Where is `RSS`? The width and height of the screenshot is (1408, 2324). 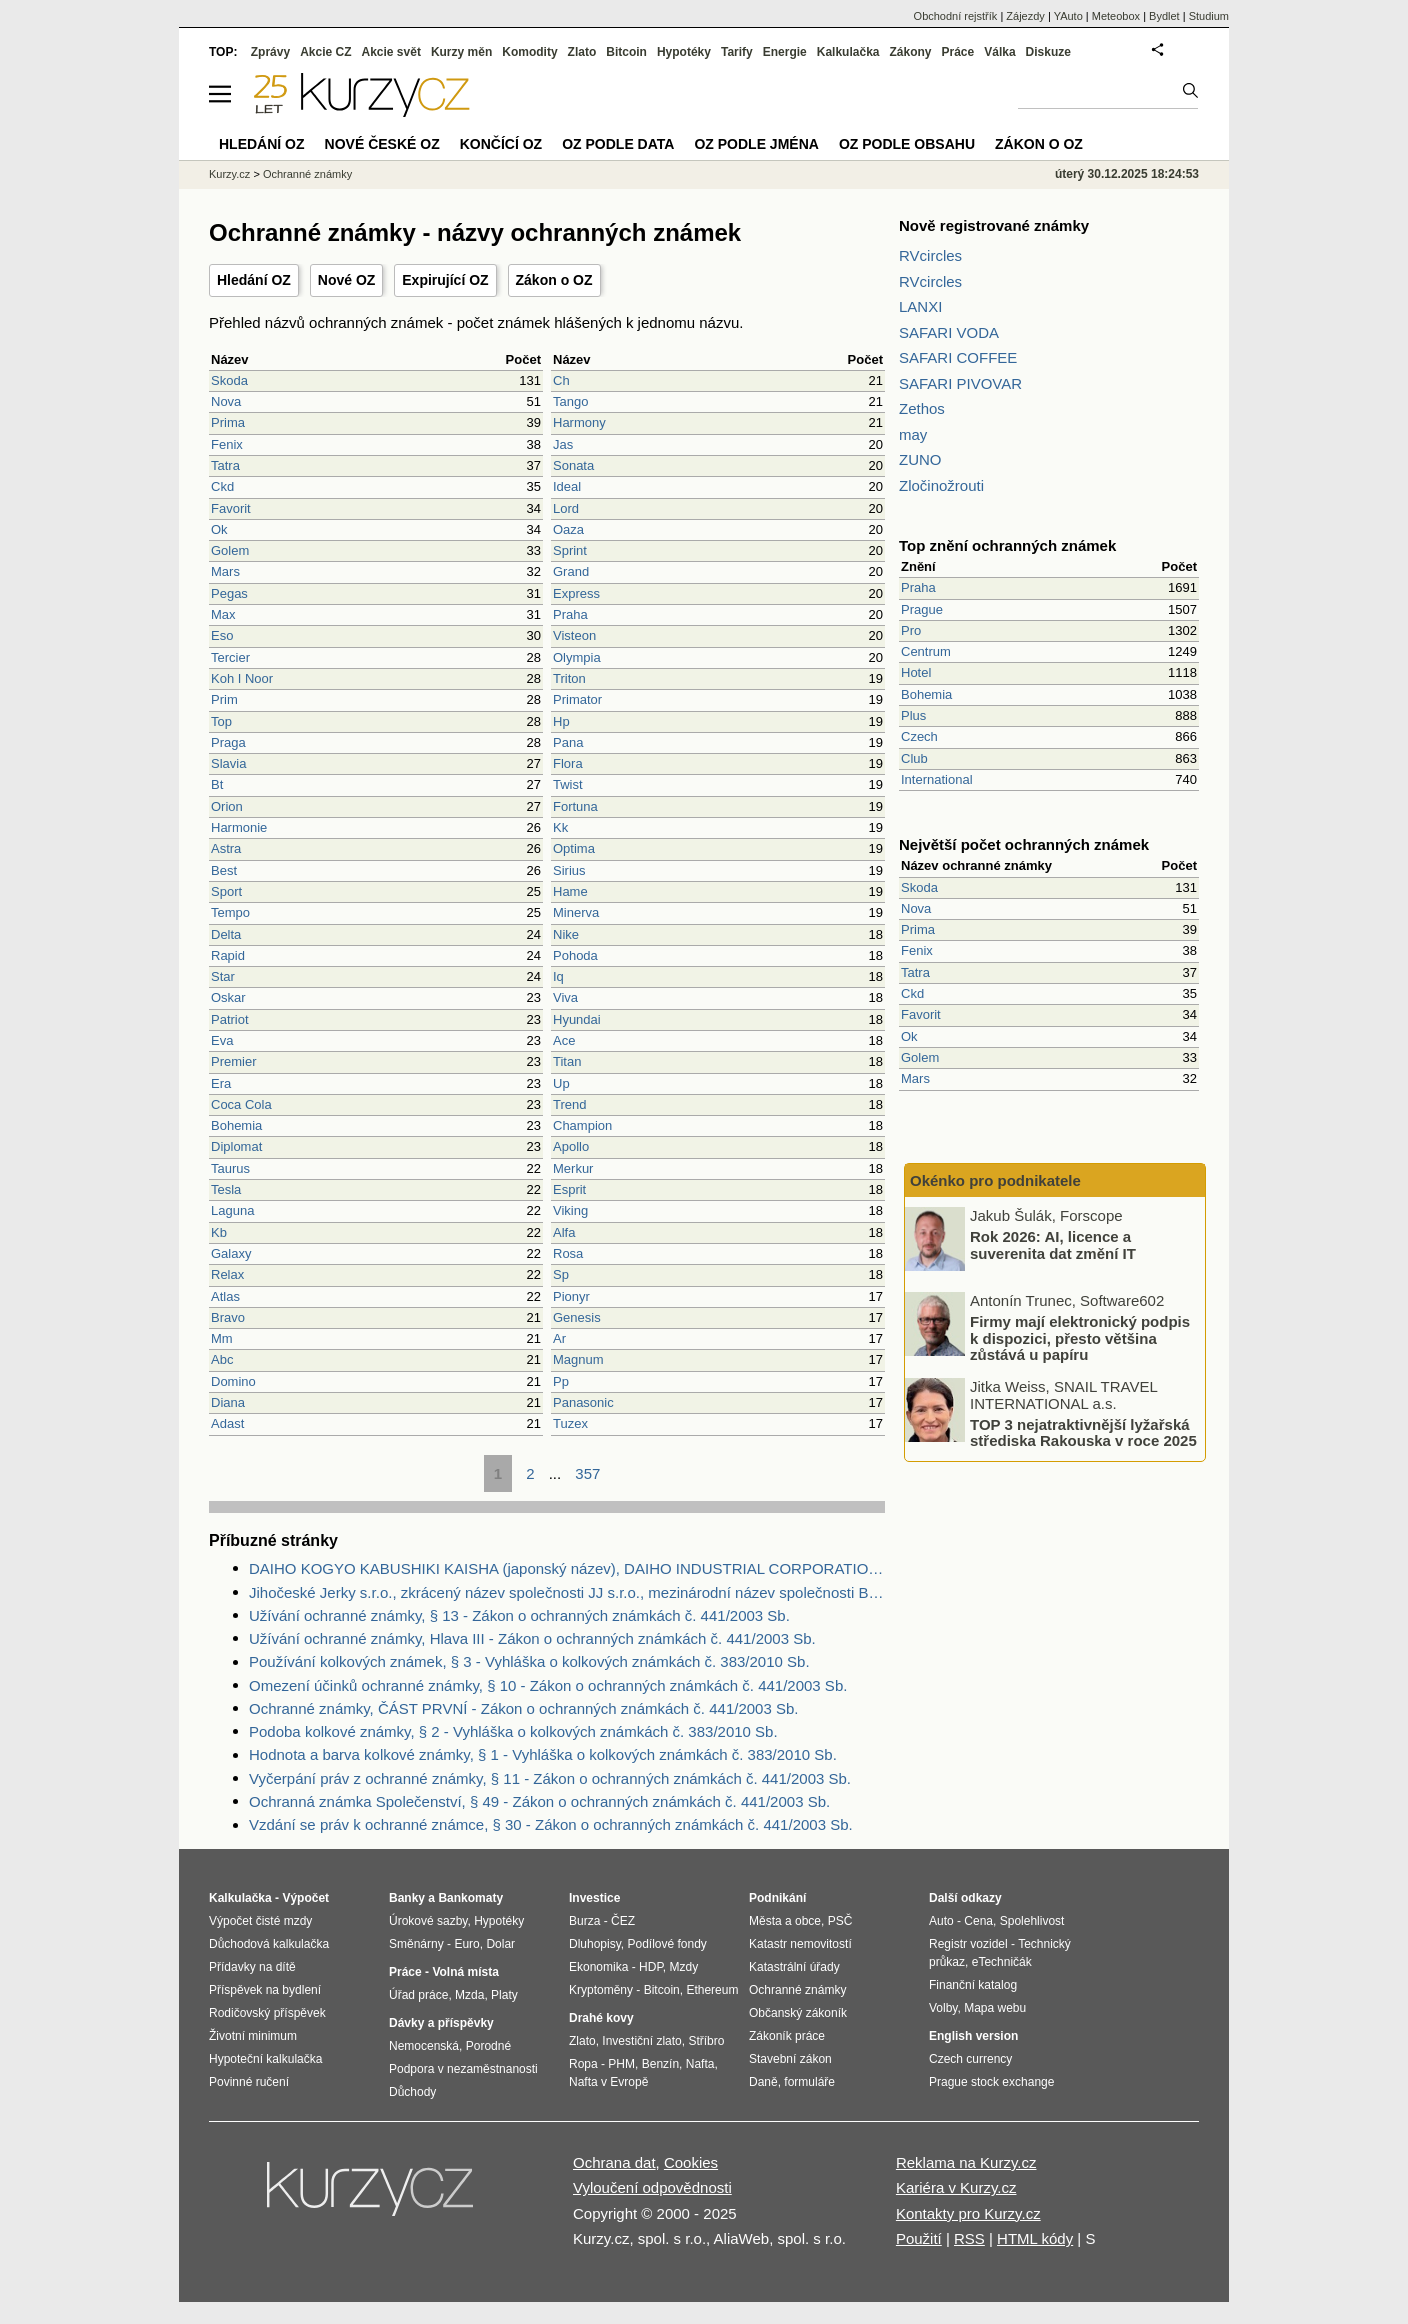
RSS is located at coordinates (969, 2238).